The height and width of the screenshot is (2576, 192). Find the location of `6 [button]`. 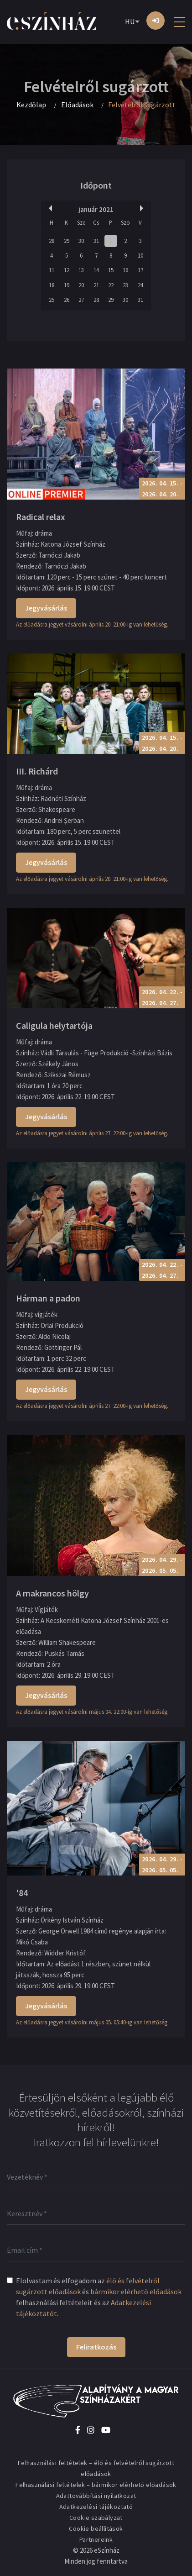

6 [button] is located at coordinates (81, 255).